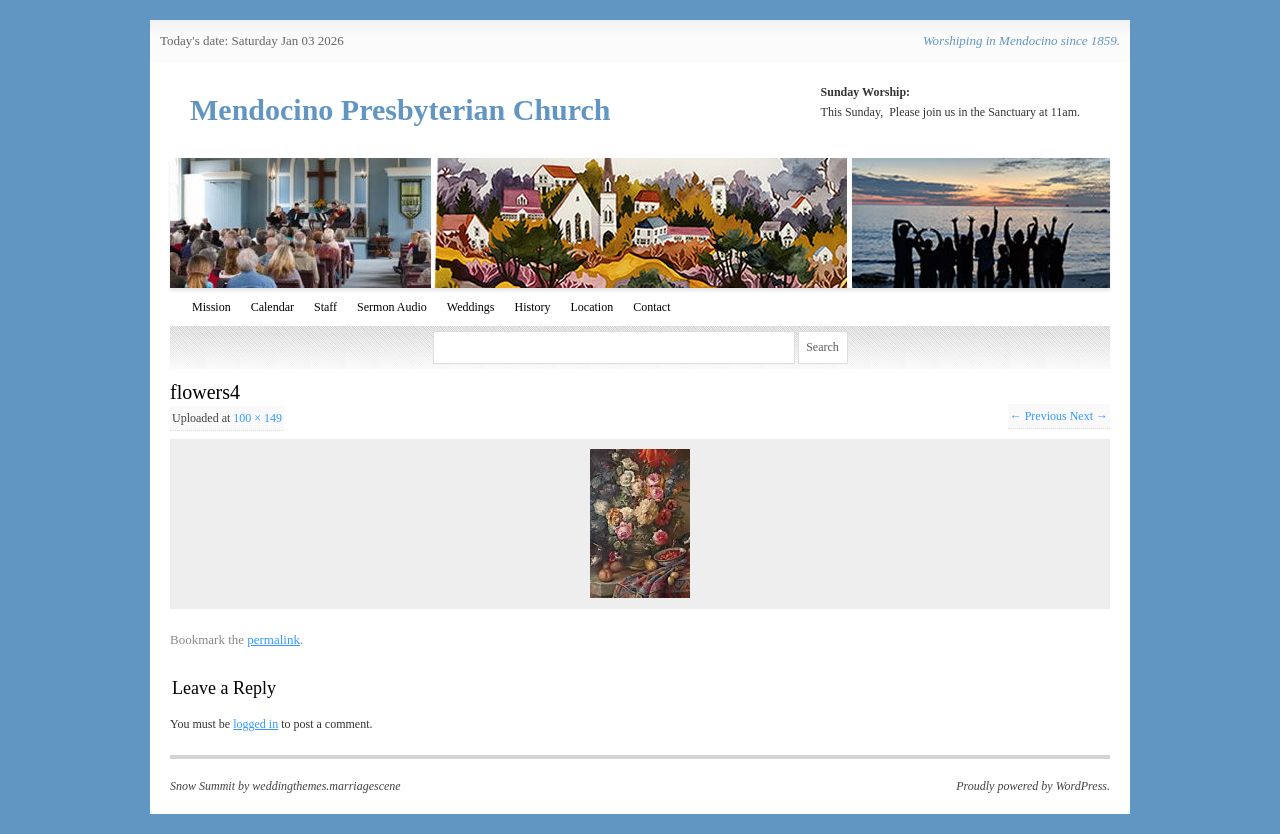  What do you see at coordinates (325, 307) in the screenshot?
I see `Staff` at bounding box center [325, 307].